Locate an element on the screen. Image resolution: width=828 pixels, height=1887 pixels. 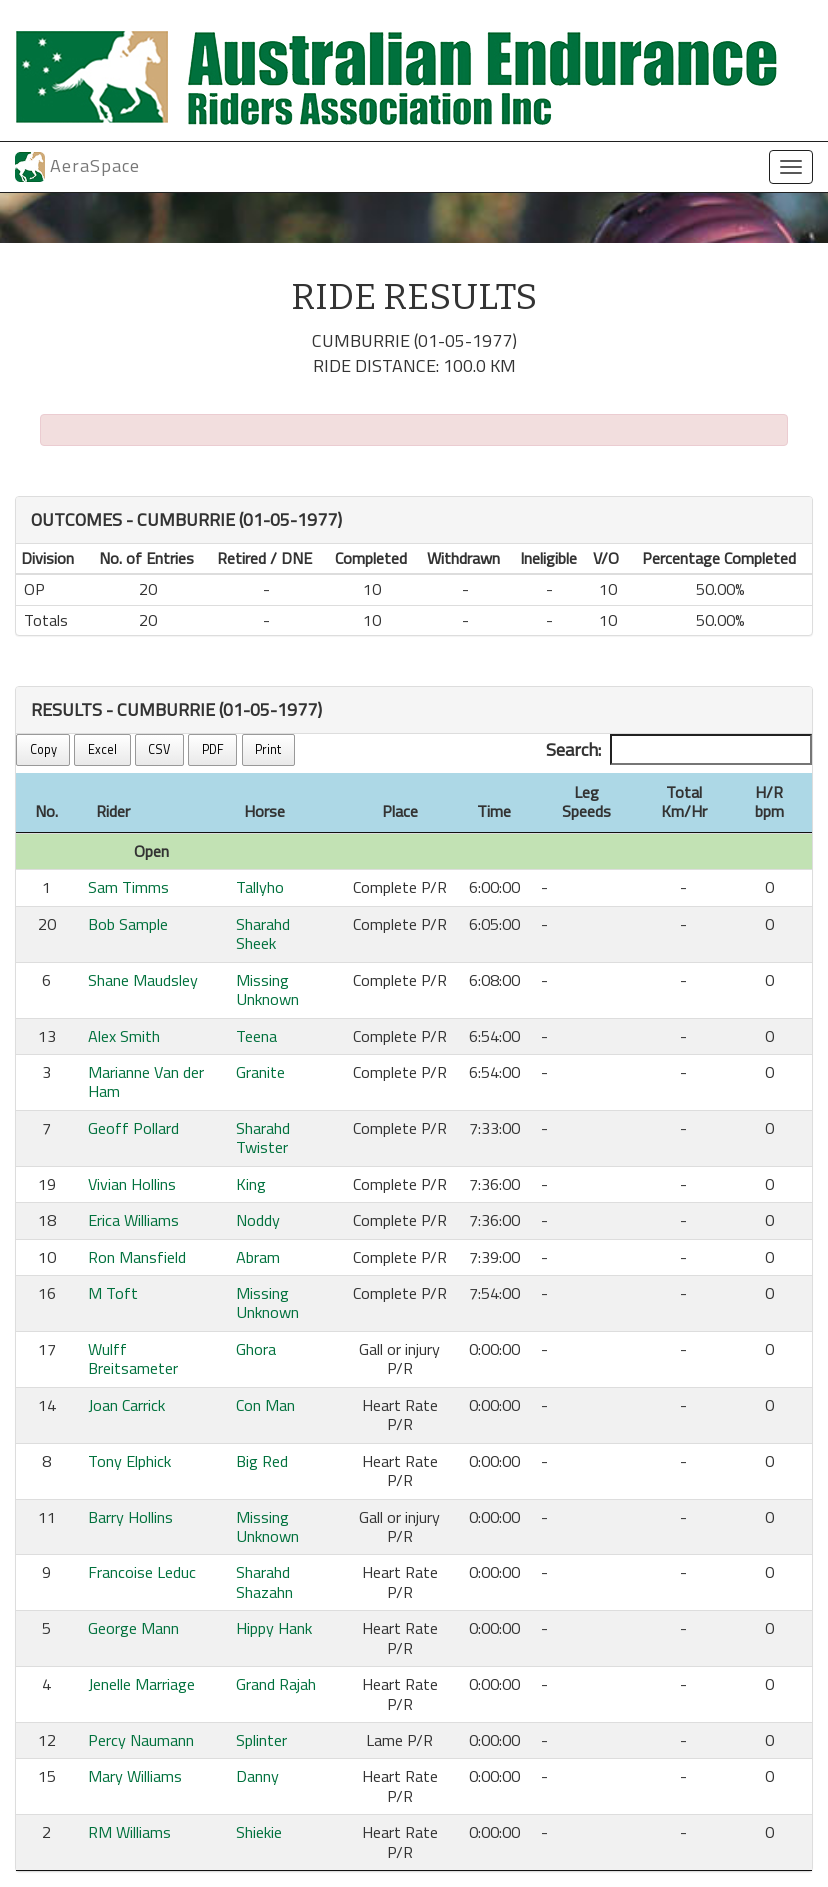
Joan Carrick is located at coordinates (126, 1405).